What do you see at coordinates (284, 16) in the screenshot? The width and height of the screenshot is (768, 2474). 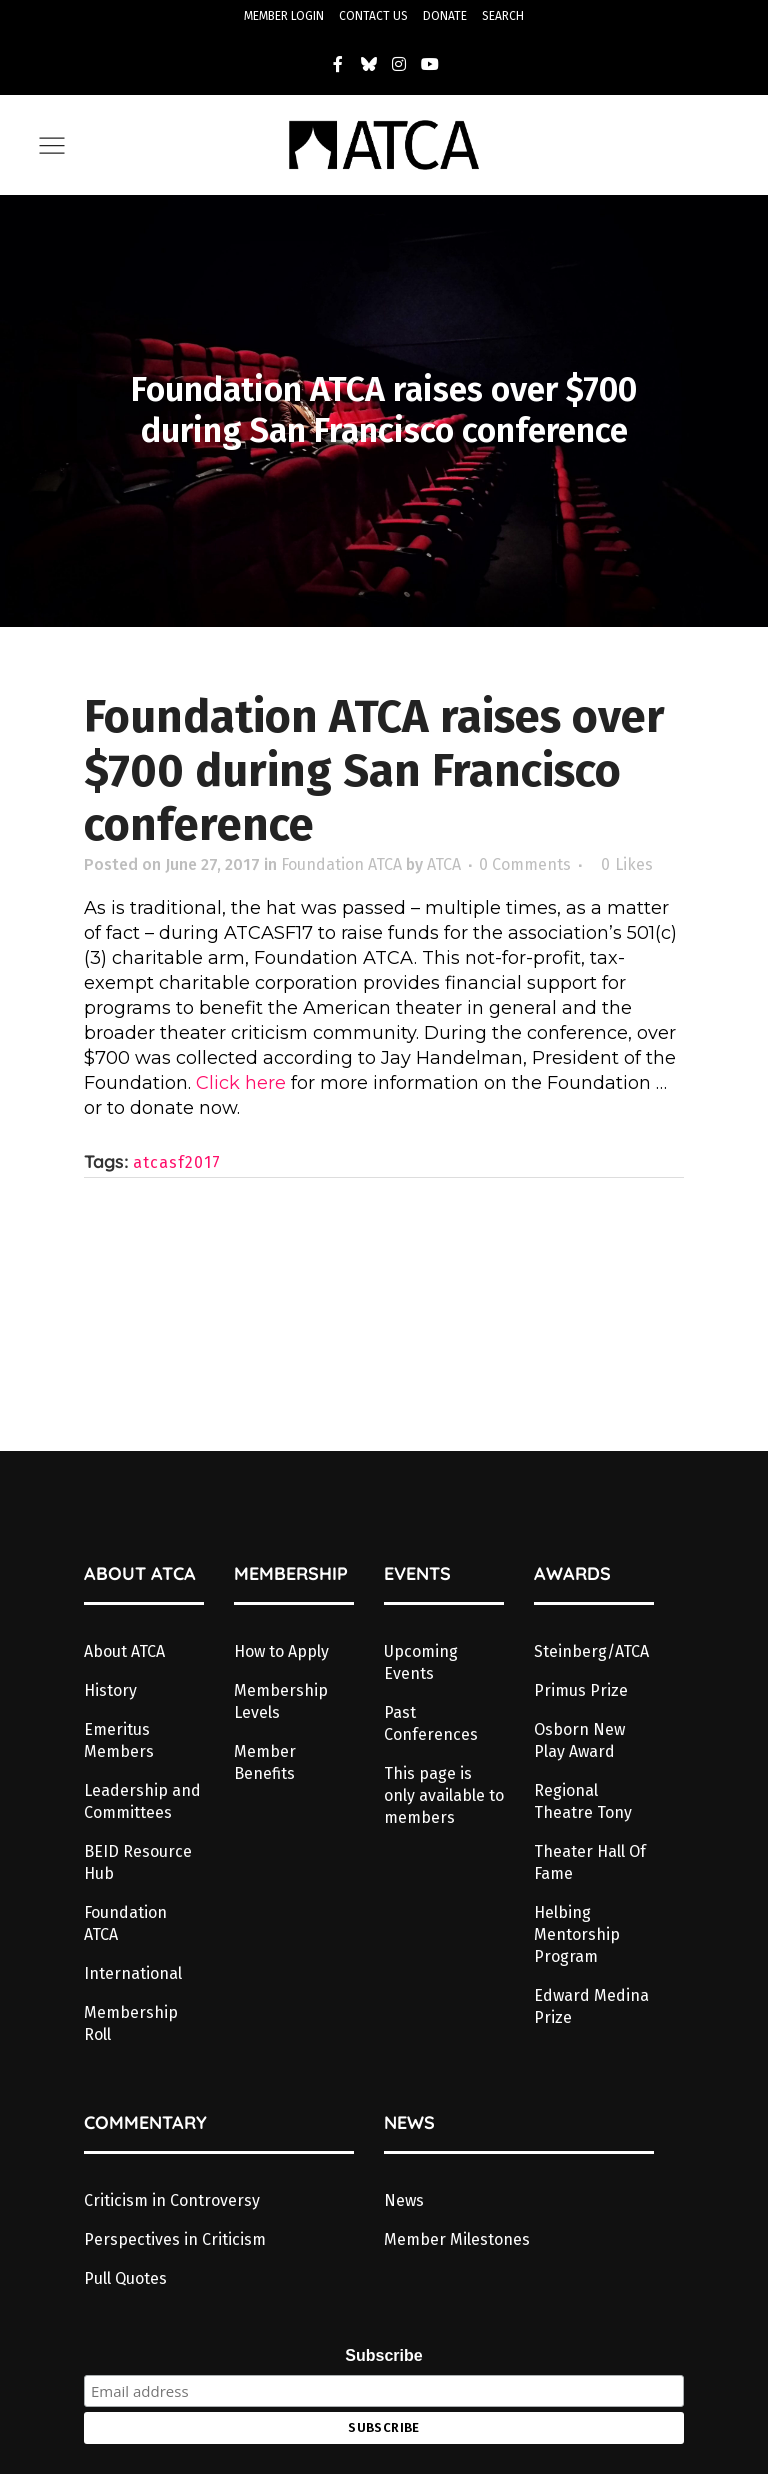 I see `MEMBER LOGIN` at bounding box center [284, 16].